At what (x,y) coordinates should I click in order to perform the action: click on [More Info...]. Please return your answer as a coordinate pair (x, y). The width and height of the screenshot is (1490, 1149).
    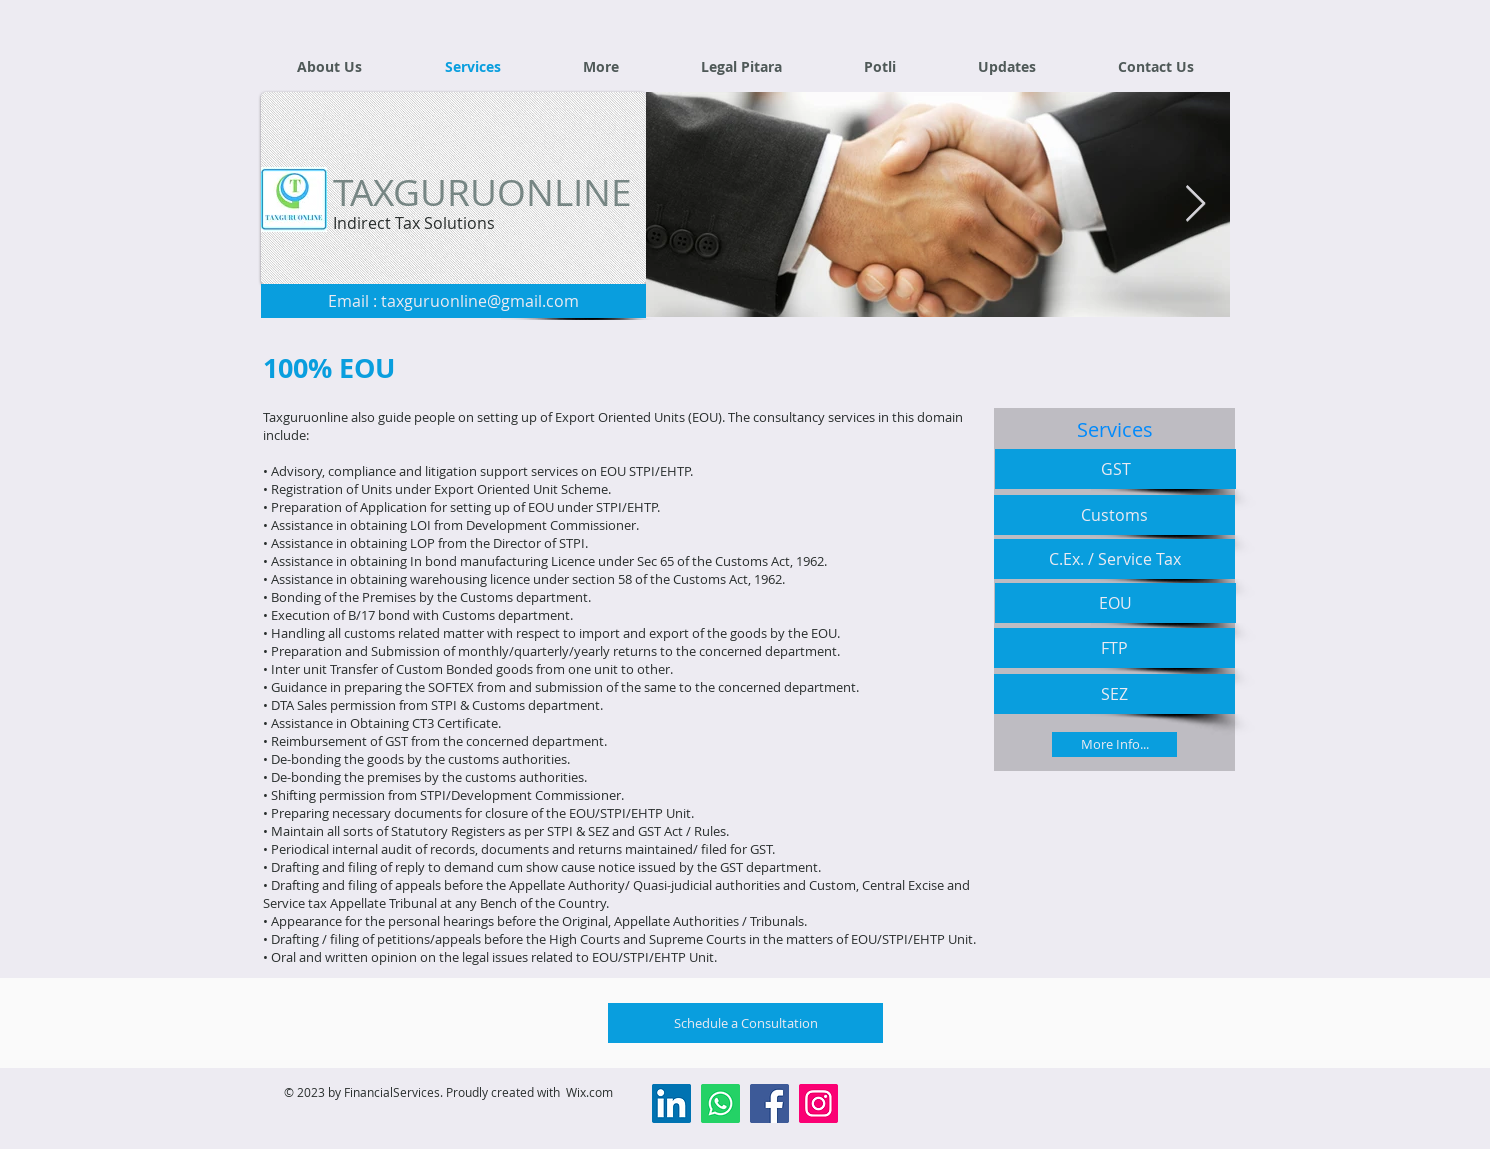
    Looking at the image, I should click on (1114, 744).